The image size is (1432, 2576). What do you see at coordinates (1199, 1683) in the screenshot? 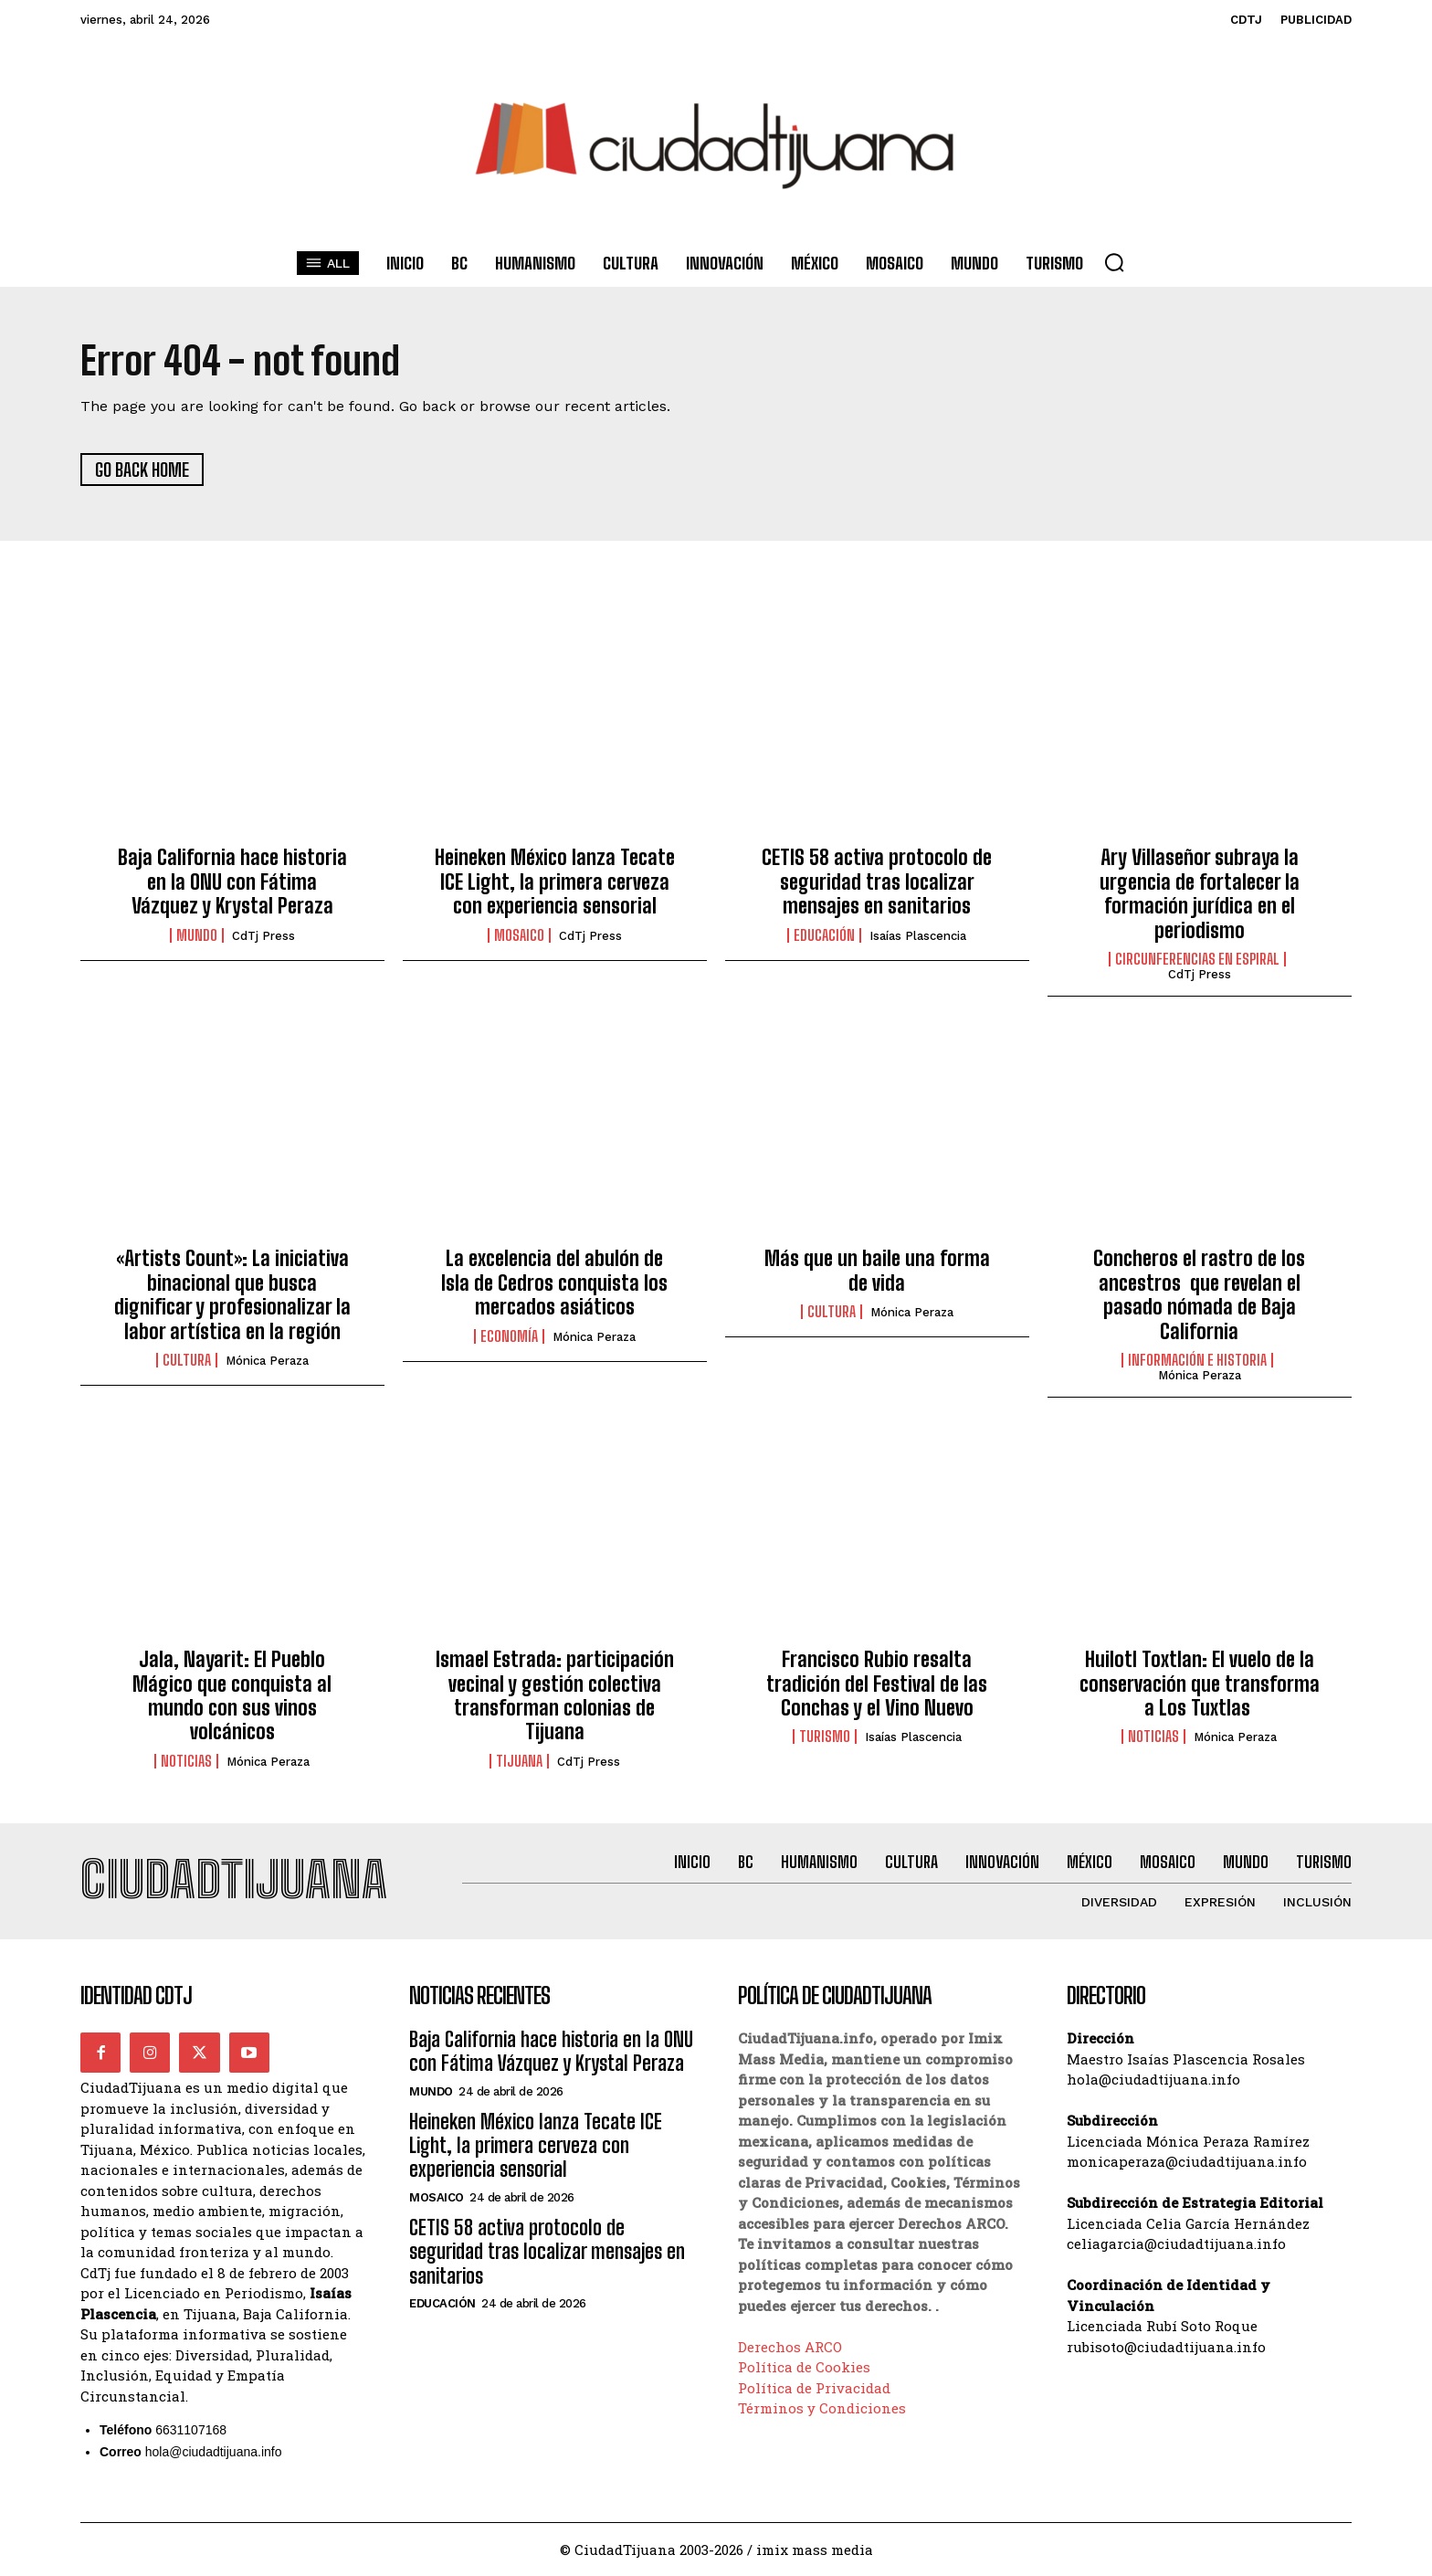
I see `Huilotl Toxtlan: El vuelo de la conservación que transforma a Los Tuxtlas` at bounding box center [1199, 1683].